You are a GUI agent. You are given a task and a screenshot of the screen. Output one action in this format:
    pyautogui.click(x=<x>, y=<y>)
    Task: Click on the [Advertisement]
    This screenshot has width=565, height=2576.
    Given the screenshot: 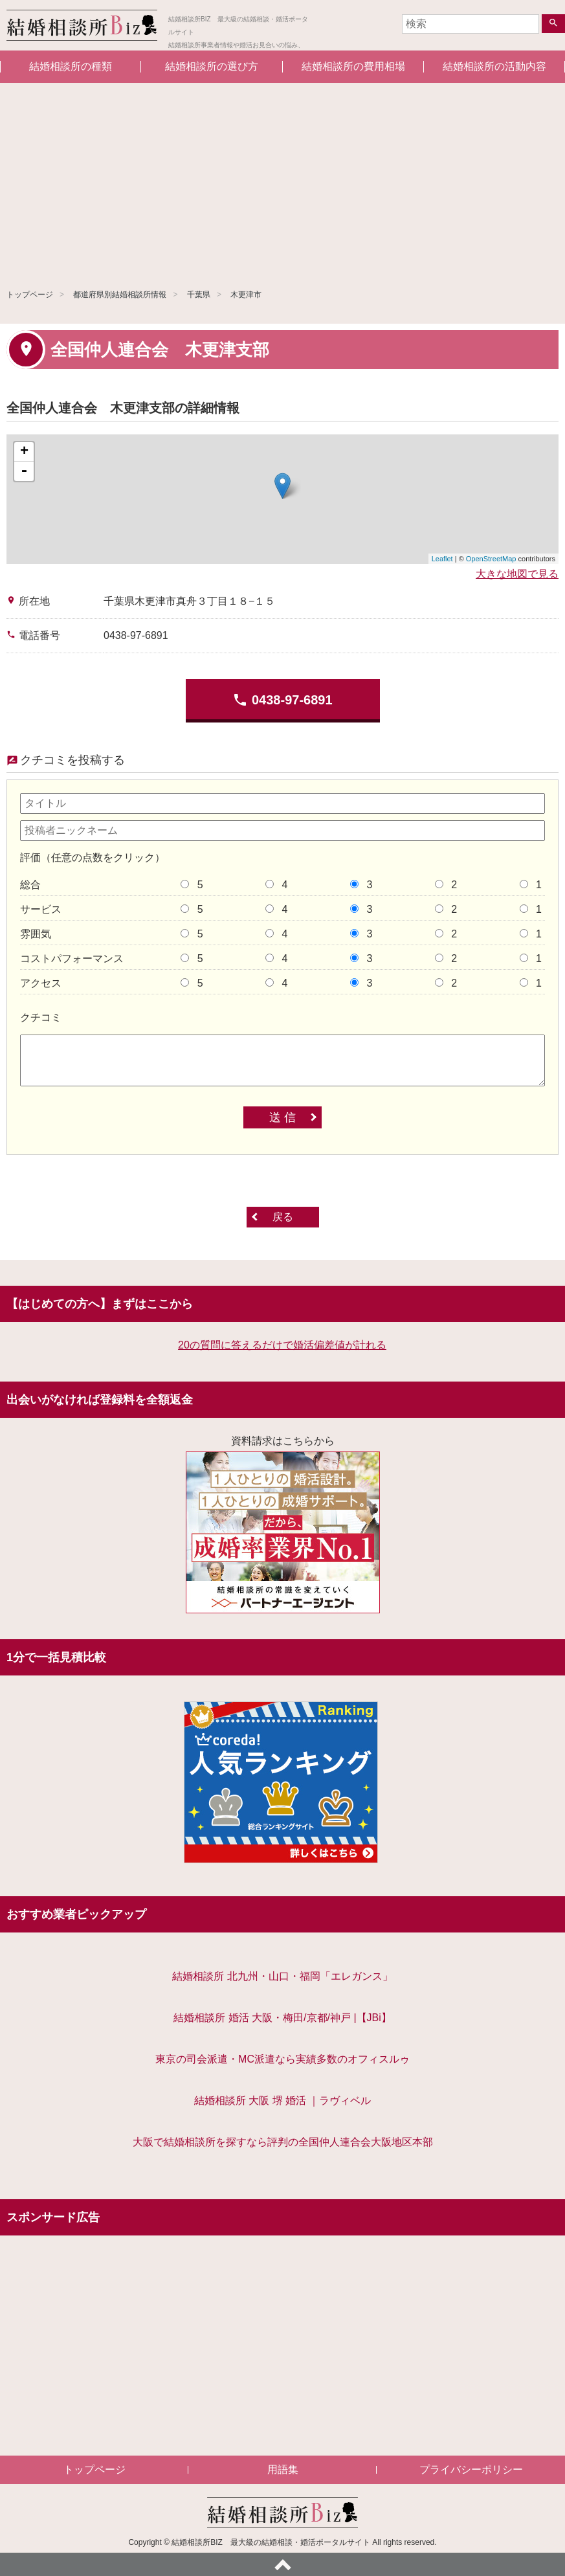 What is the action you would take?
    pyautogui.click(x=282, y=180)
    